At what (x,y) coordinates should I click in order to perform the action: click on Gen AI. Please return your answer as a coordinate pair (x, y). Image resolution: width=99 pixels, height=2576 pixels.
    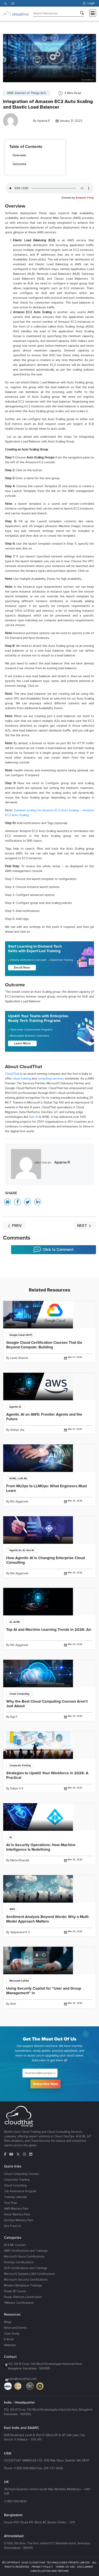
    Looking at the image, I should click on (33, 1117).